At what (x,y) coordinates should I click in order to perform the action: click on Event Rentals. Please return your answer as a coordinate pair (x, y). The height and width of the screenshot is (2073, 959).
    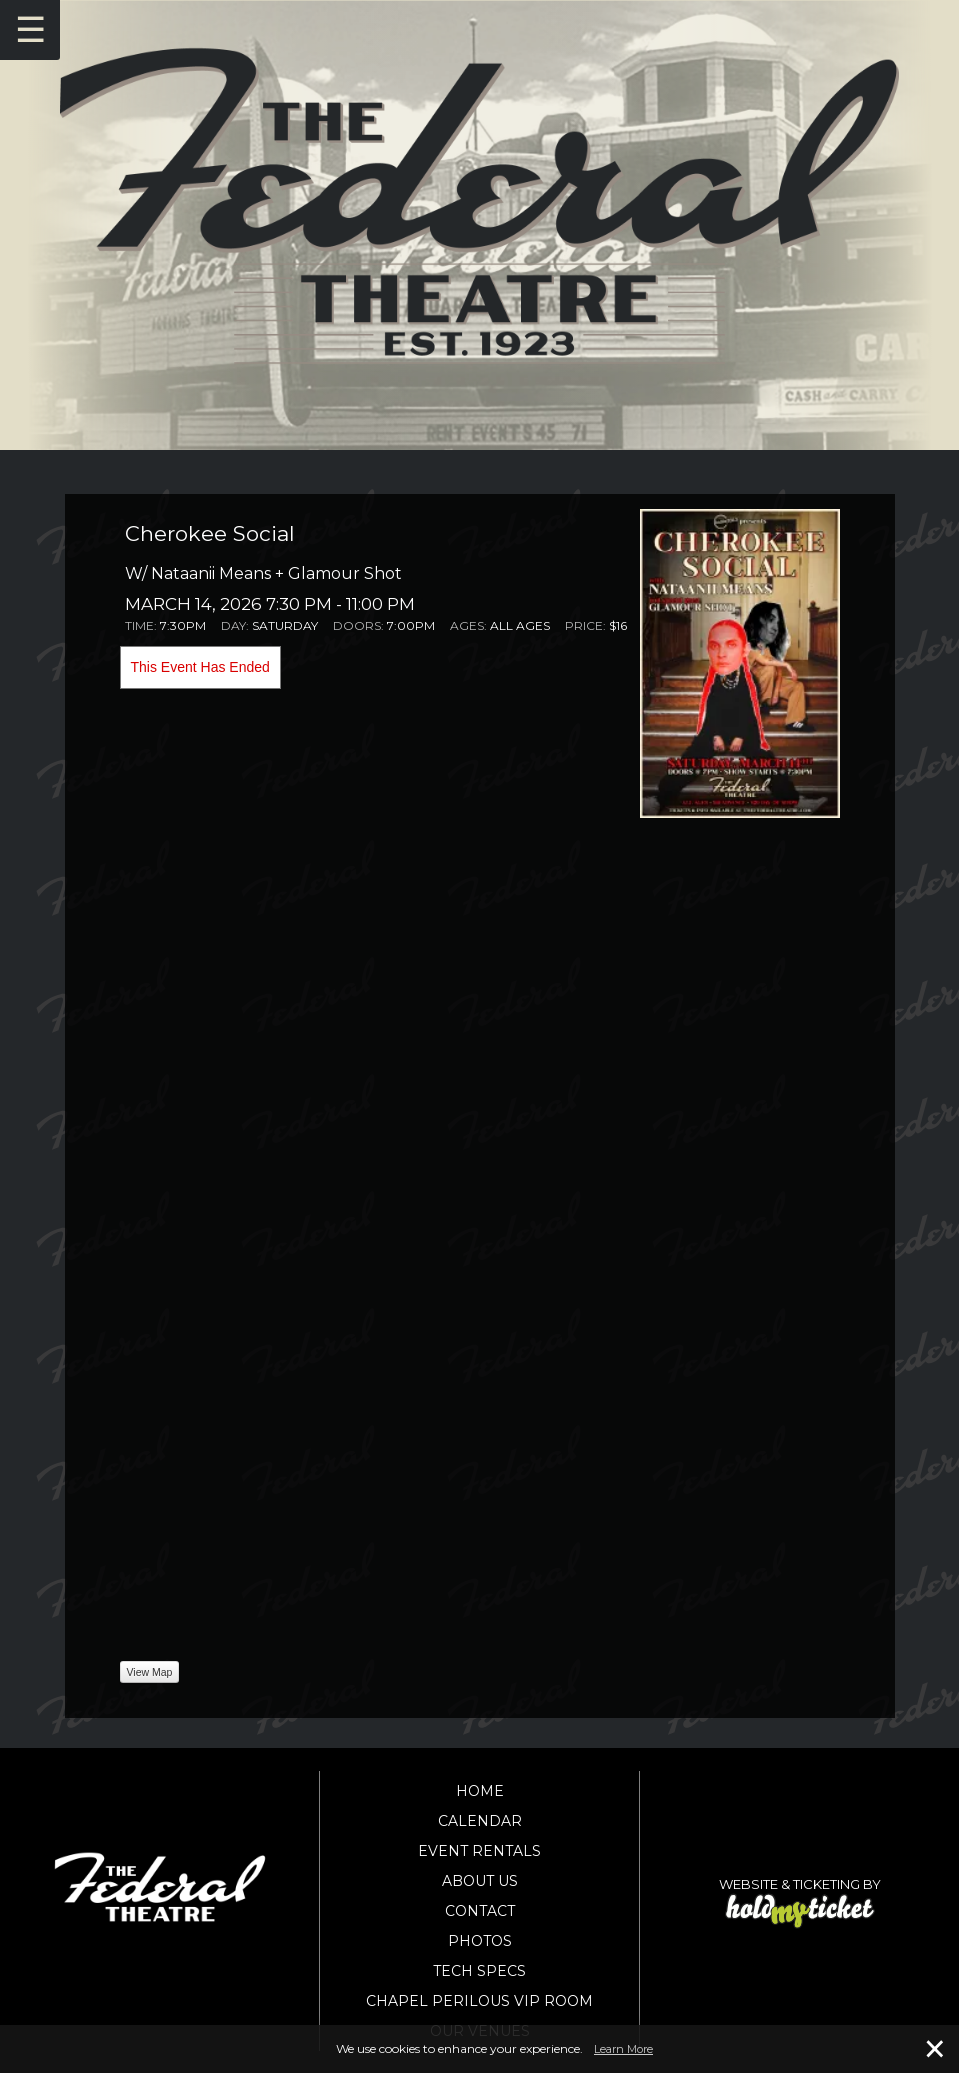
    Looking at the image, I should click on (479, 1851).